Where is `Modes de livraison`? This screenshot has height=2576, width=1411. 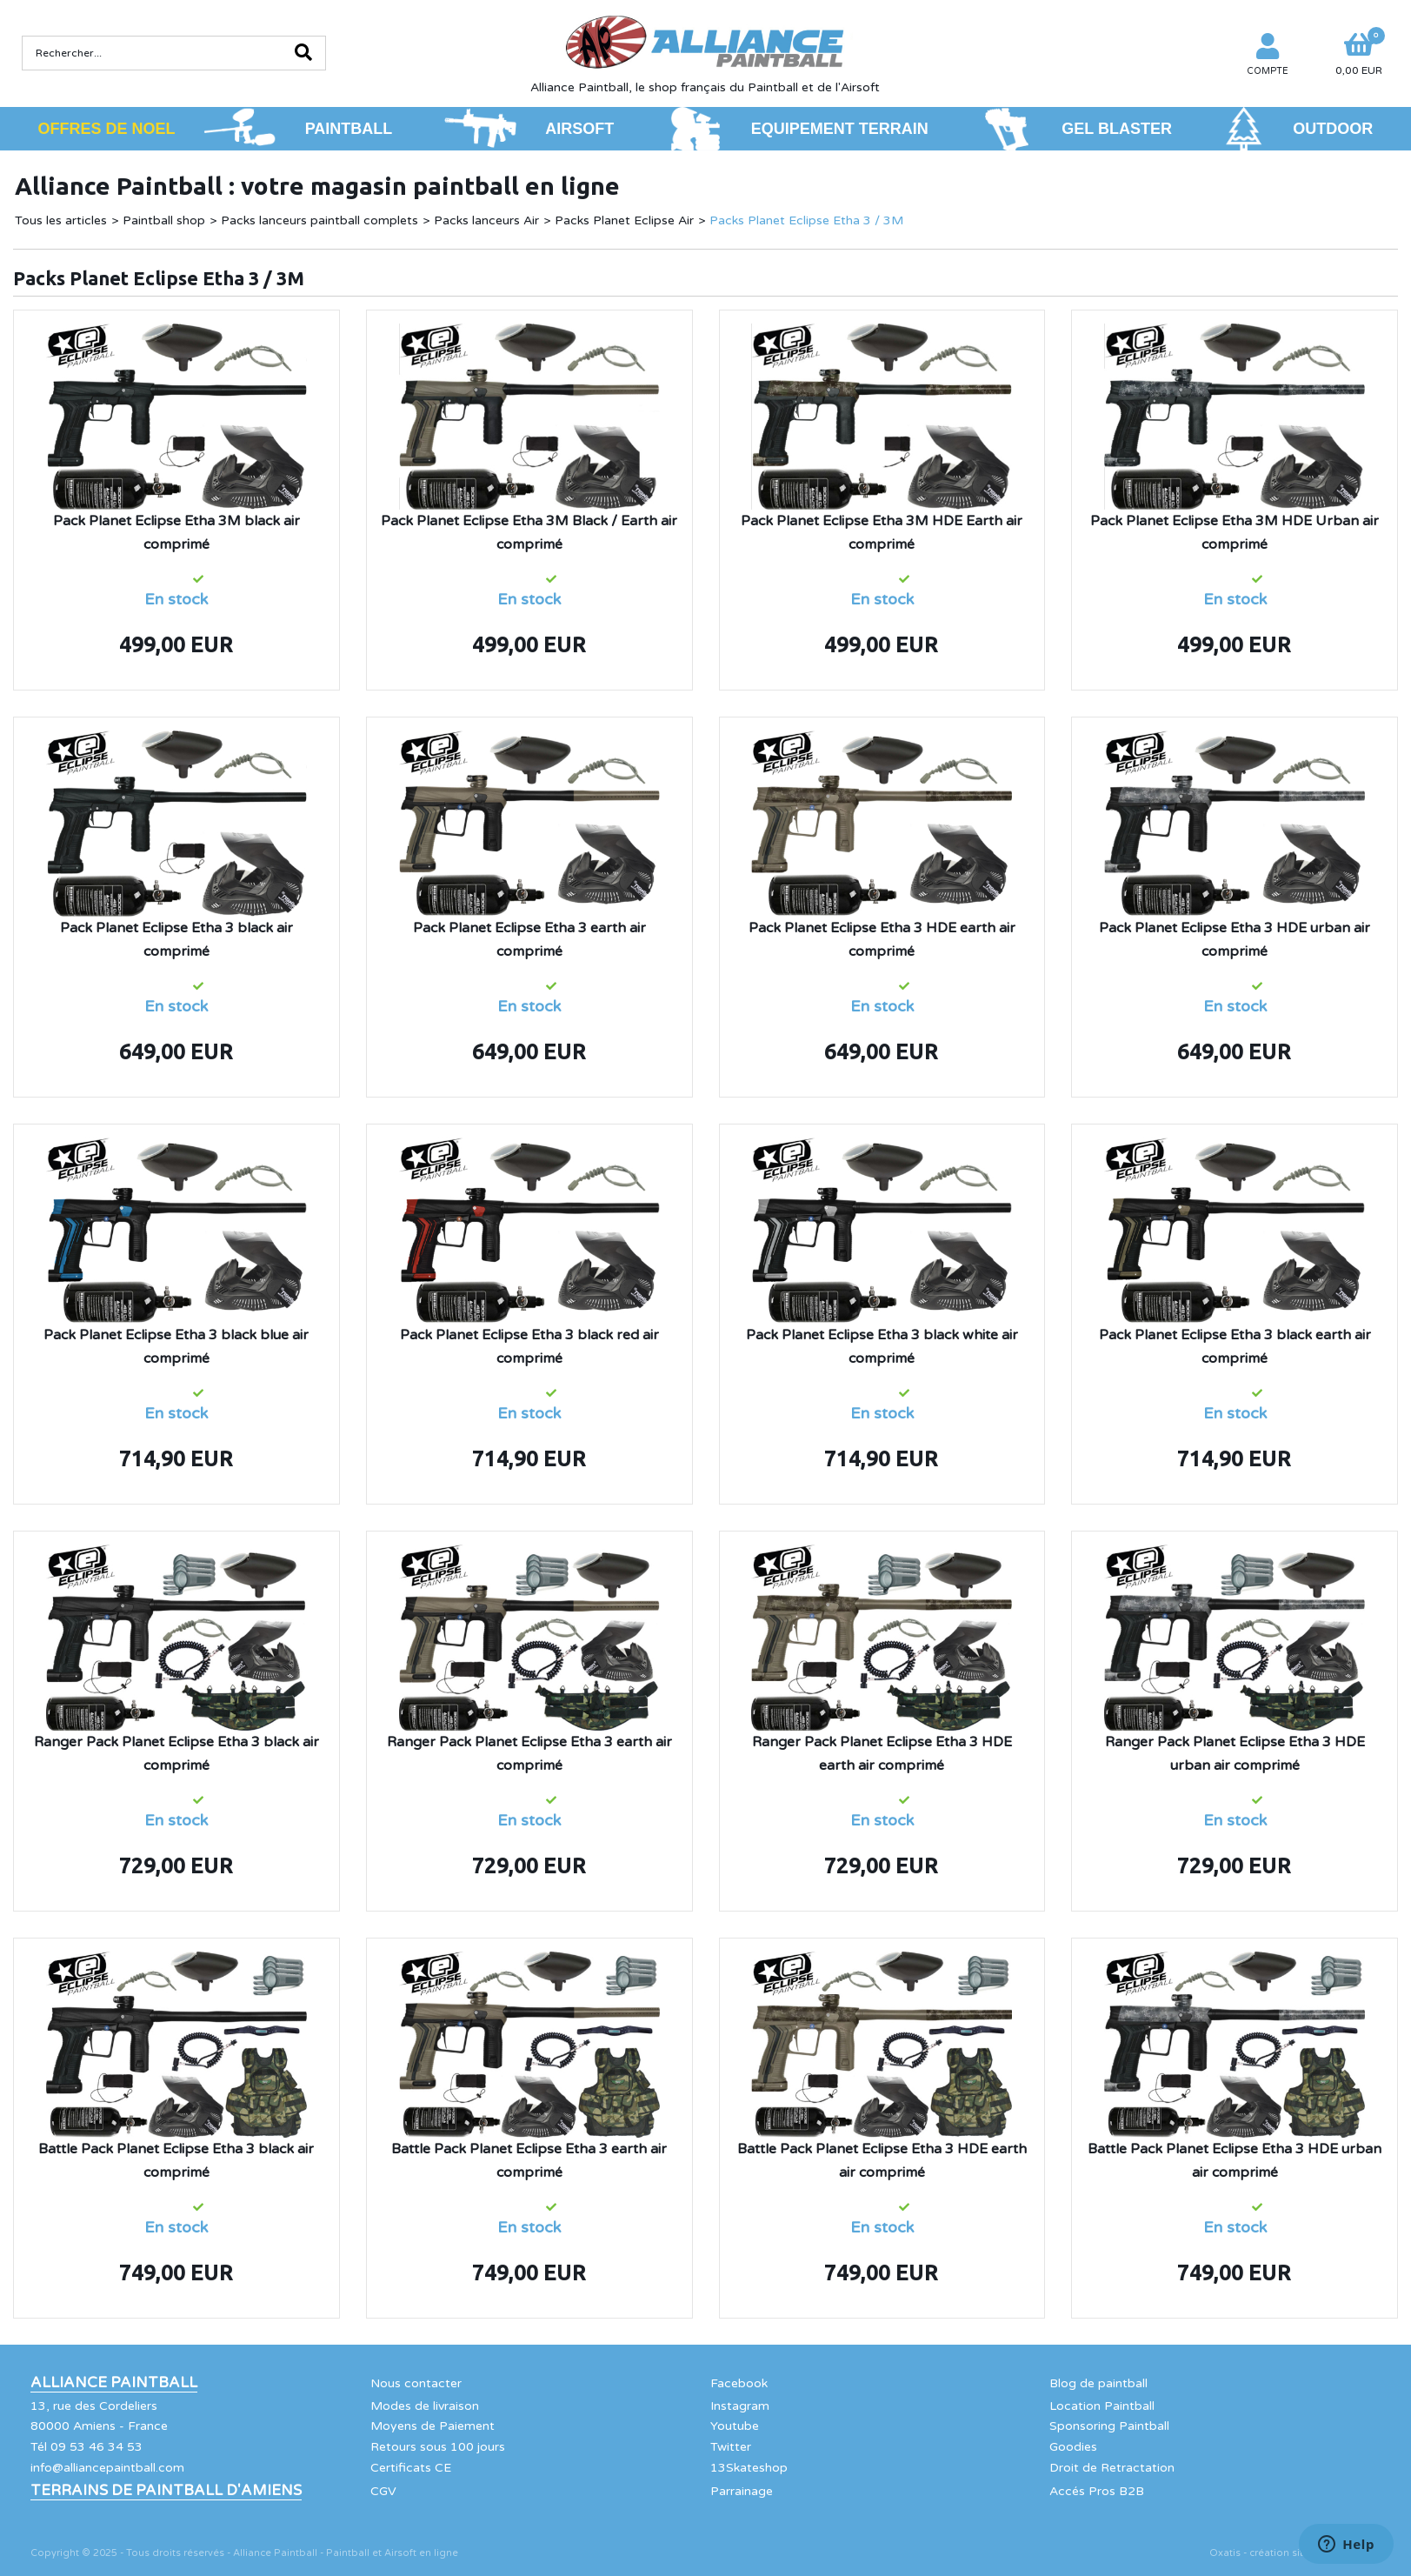 Modes de livraison is located at coordinates (424, 2406).